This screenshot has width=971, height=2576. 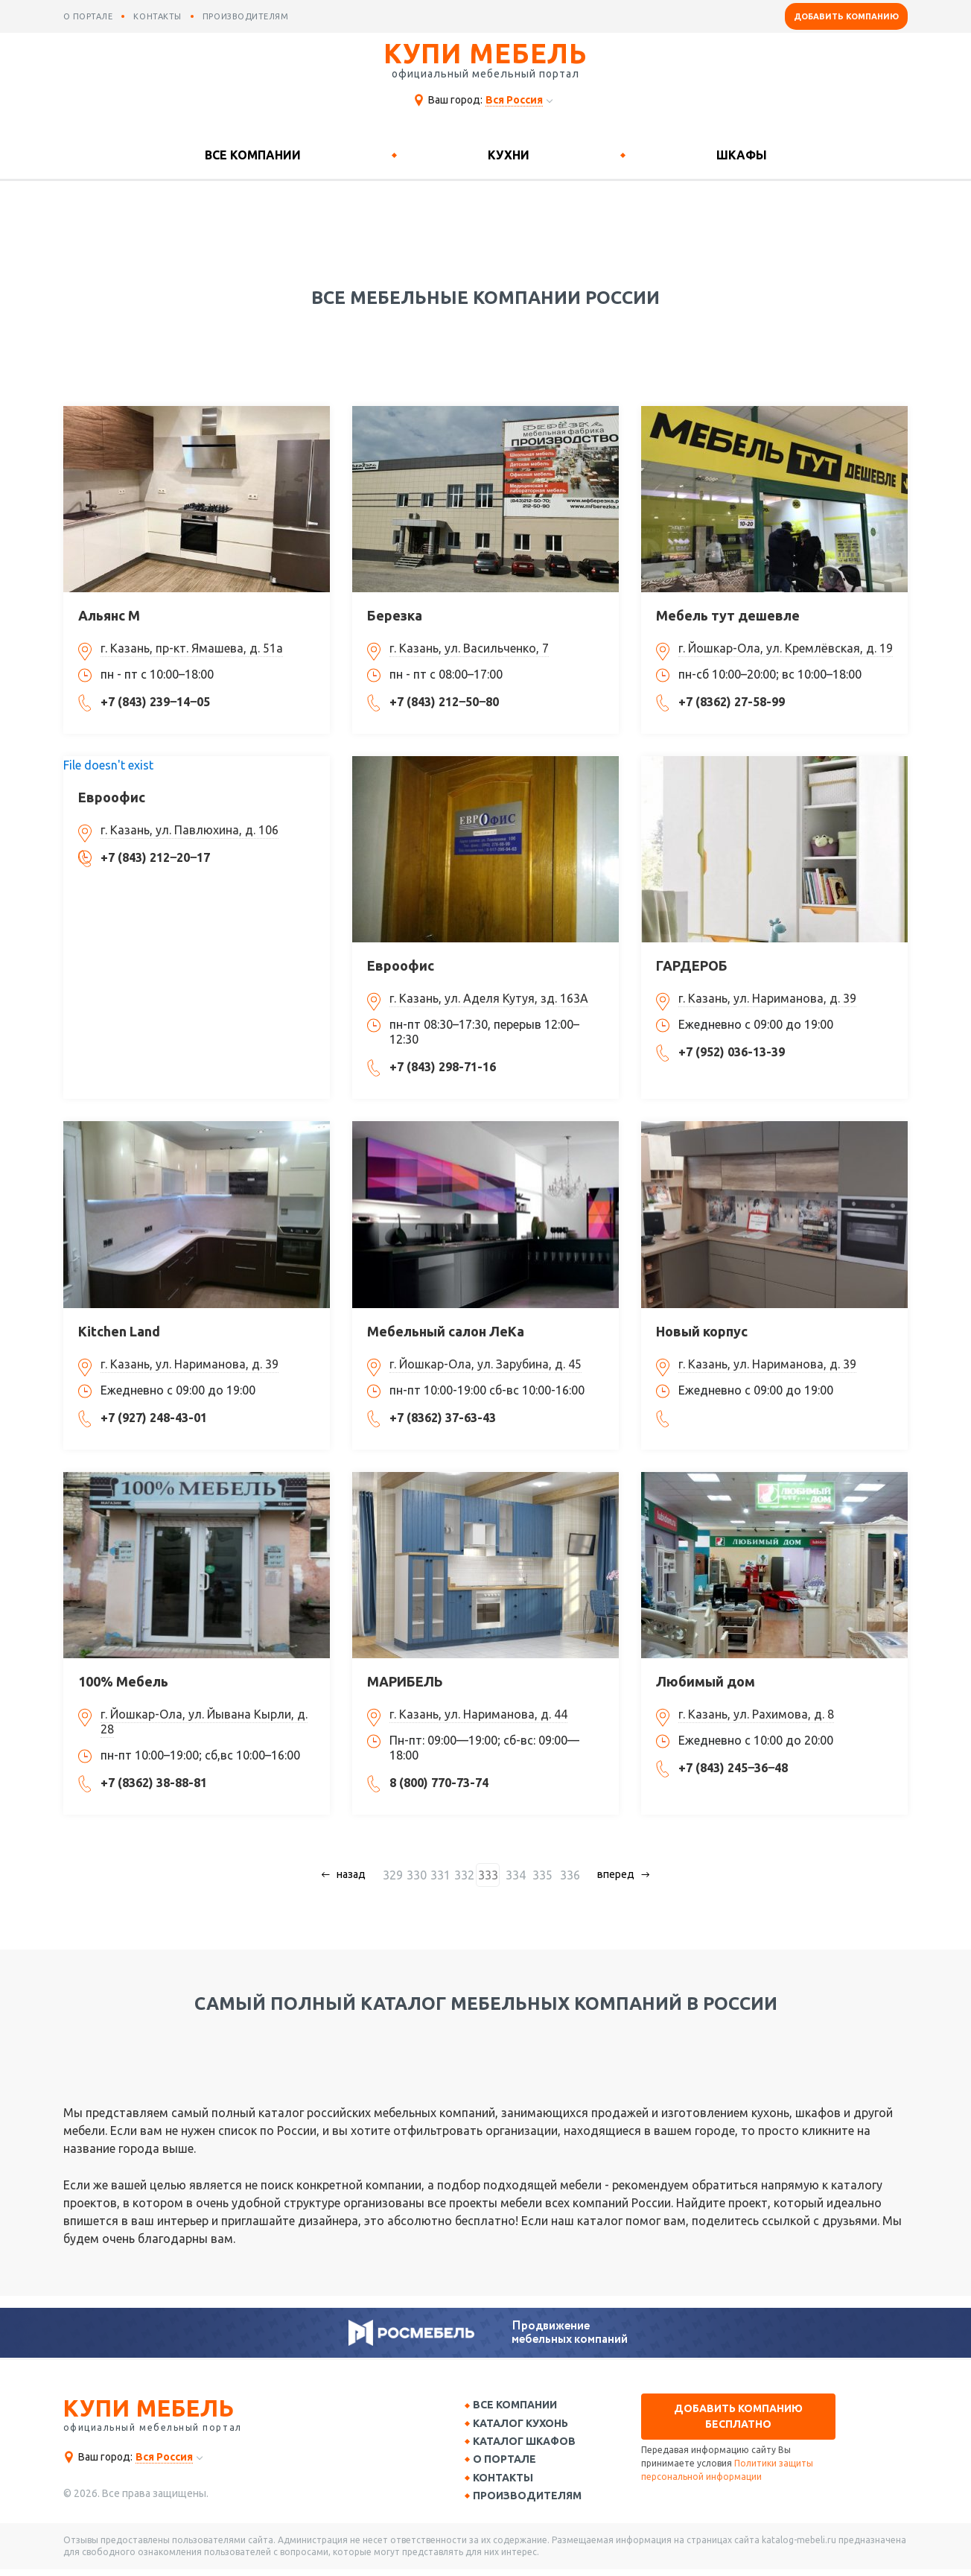 I want to click on г. Йошкар-Ола, ул. Кремлёвская, д. 19, so click(x=785, y=648).